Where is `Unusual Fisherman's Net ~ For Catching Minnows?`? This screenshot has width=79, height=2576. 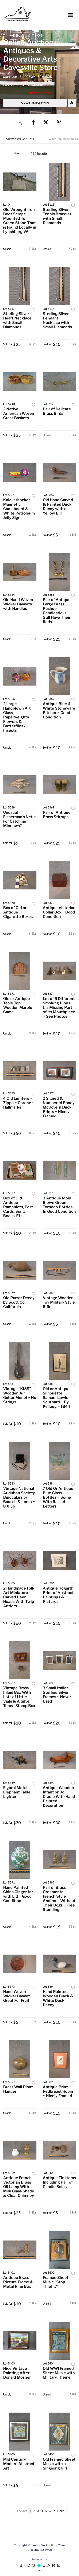
Unusual Fisherman's Net ~ For Catching Minnows? is located at coordinates (19, 819).